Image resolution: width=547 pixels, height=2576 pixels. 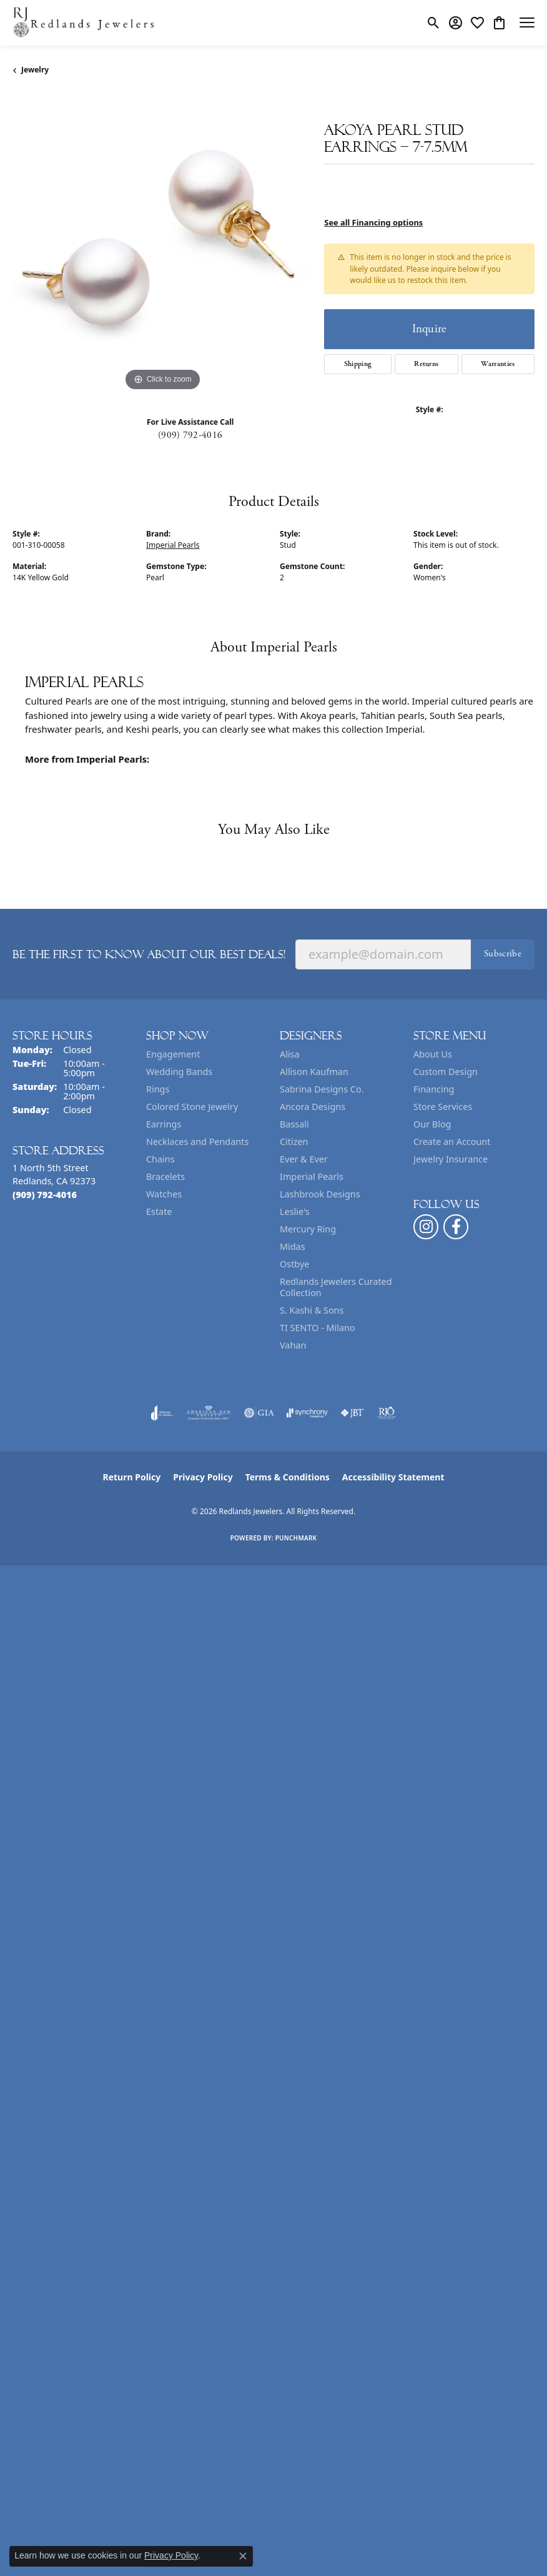 I want to click on Allison Kaufman [menuitem], so click(x=314, y=1071).